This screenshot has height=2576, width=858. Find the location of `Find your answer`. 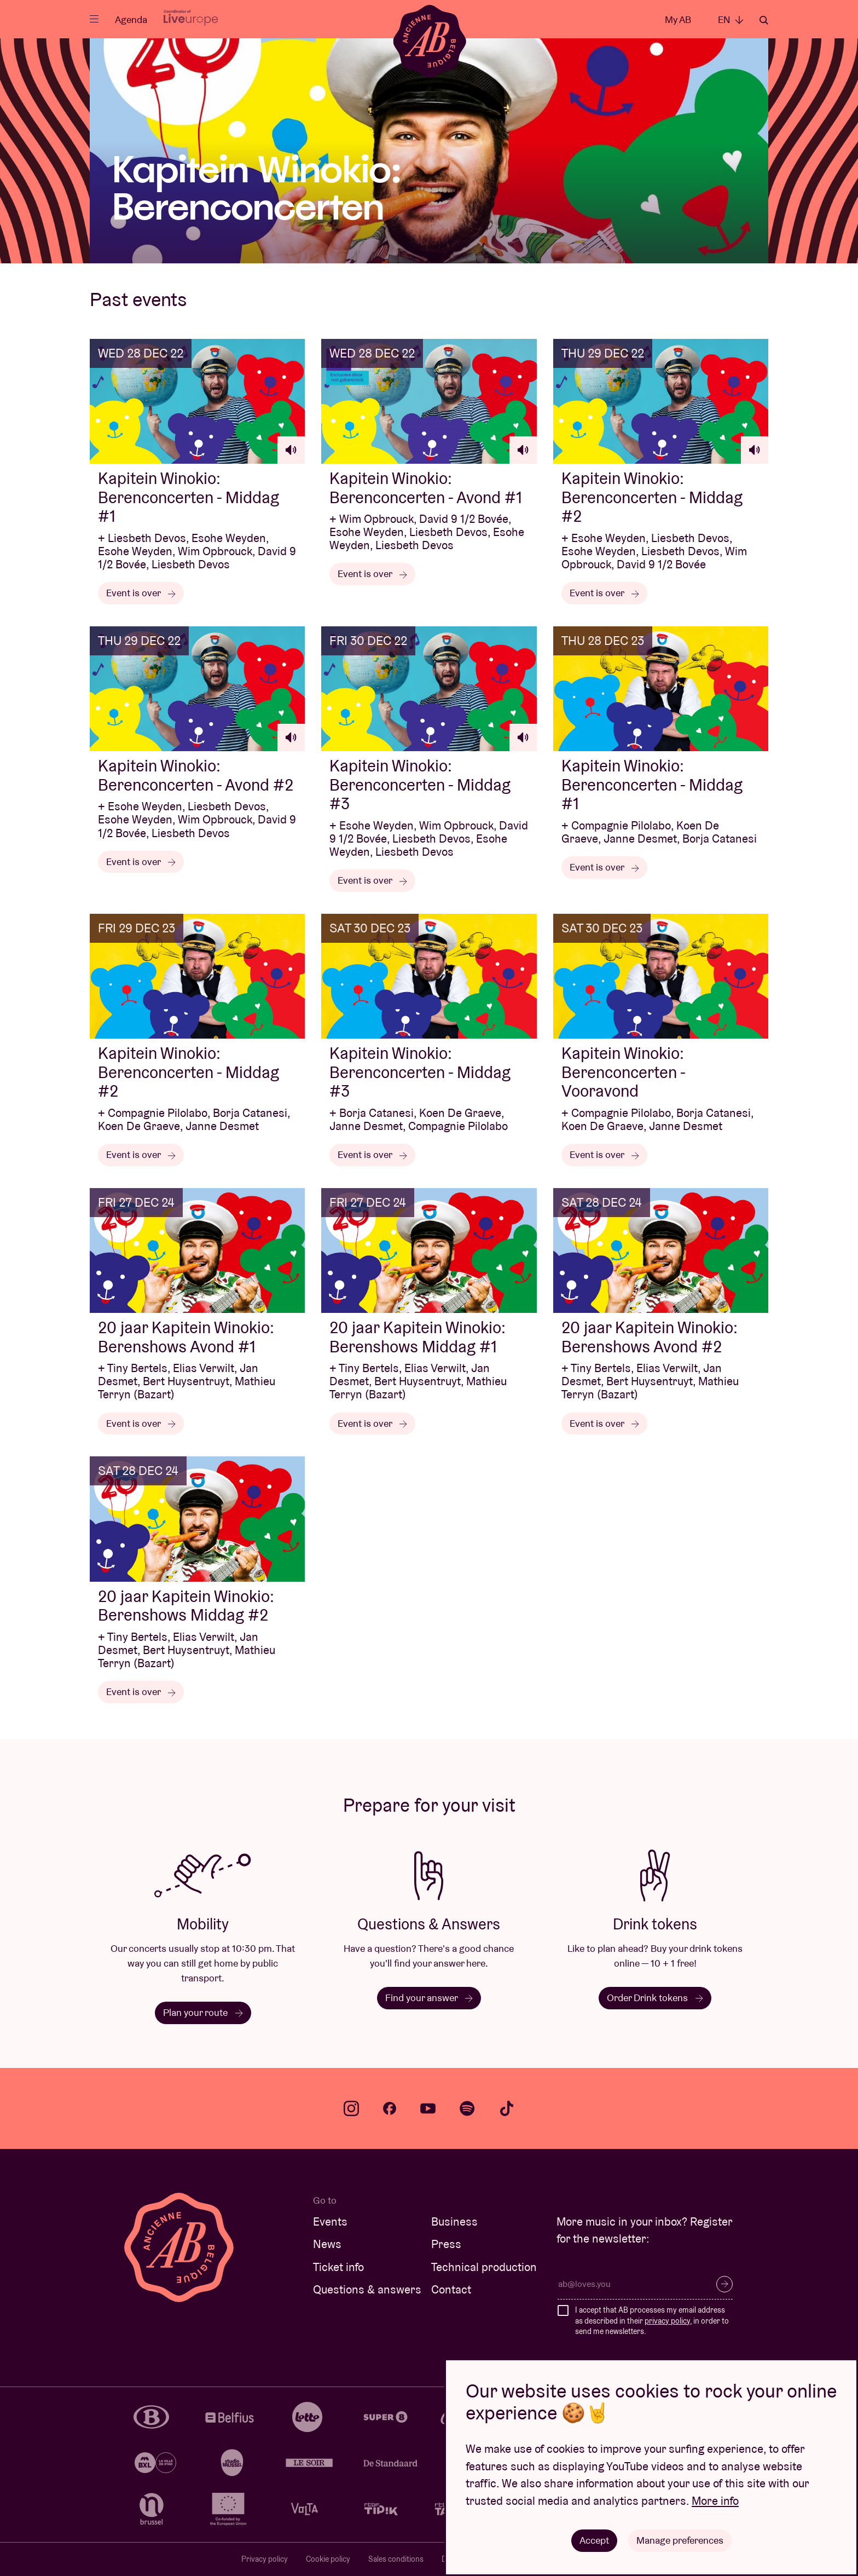

Find your answer is located at coordinates (429, 1997).